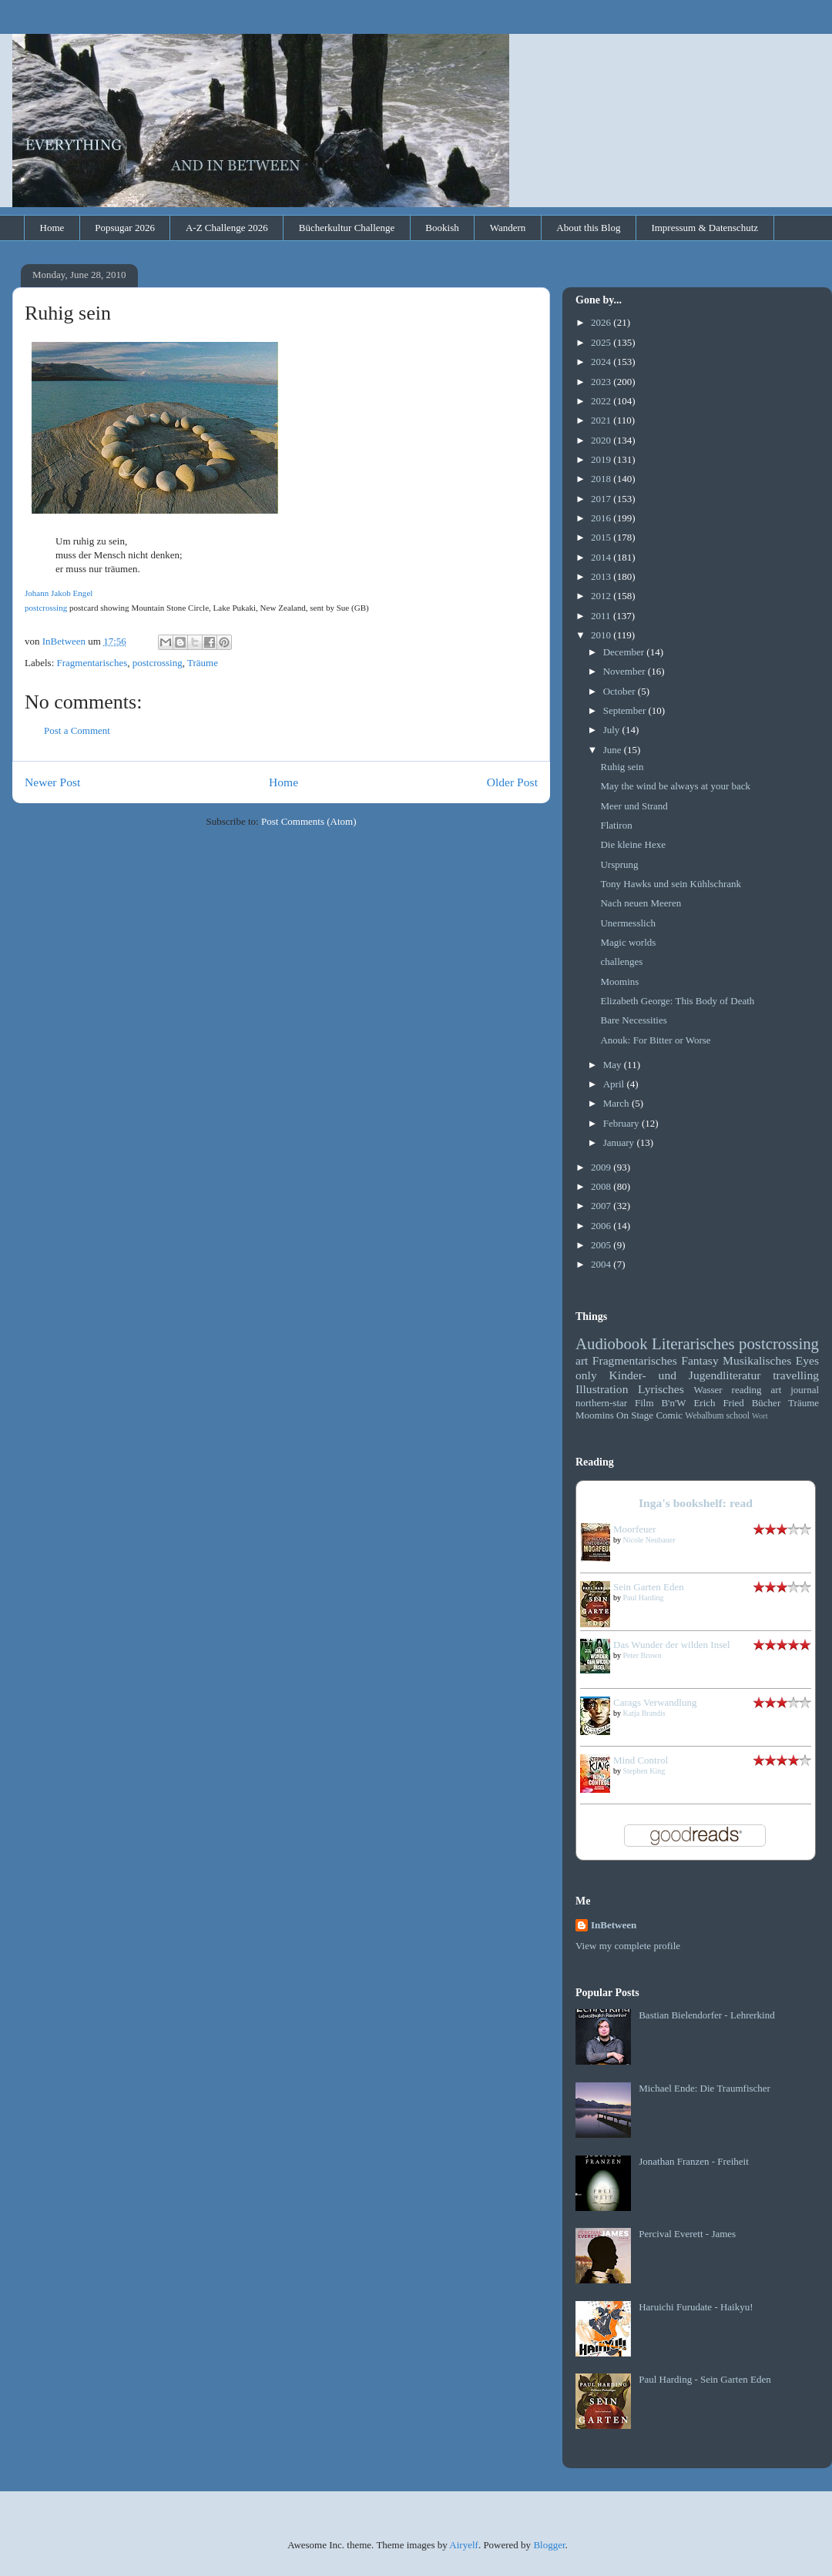 This screenshot has height=2576, width=832. Describe the element at coordinates (670, 883) in the screenshot. I see `Tony Hawks und sein Kühlschrank` at that location.